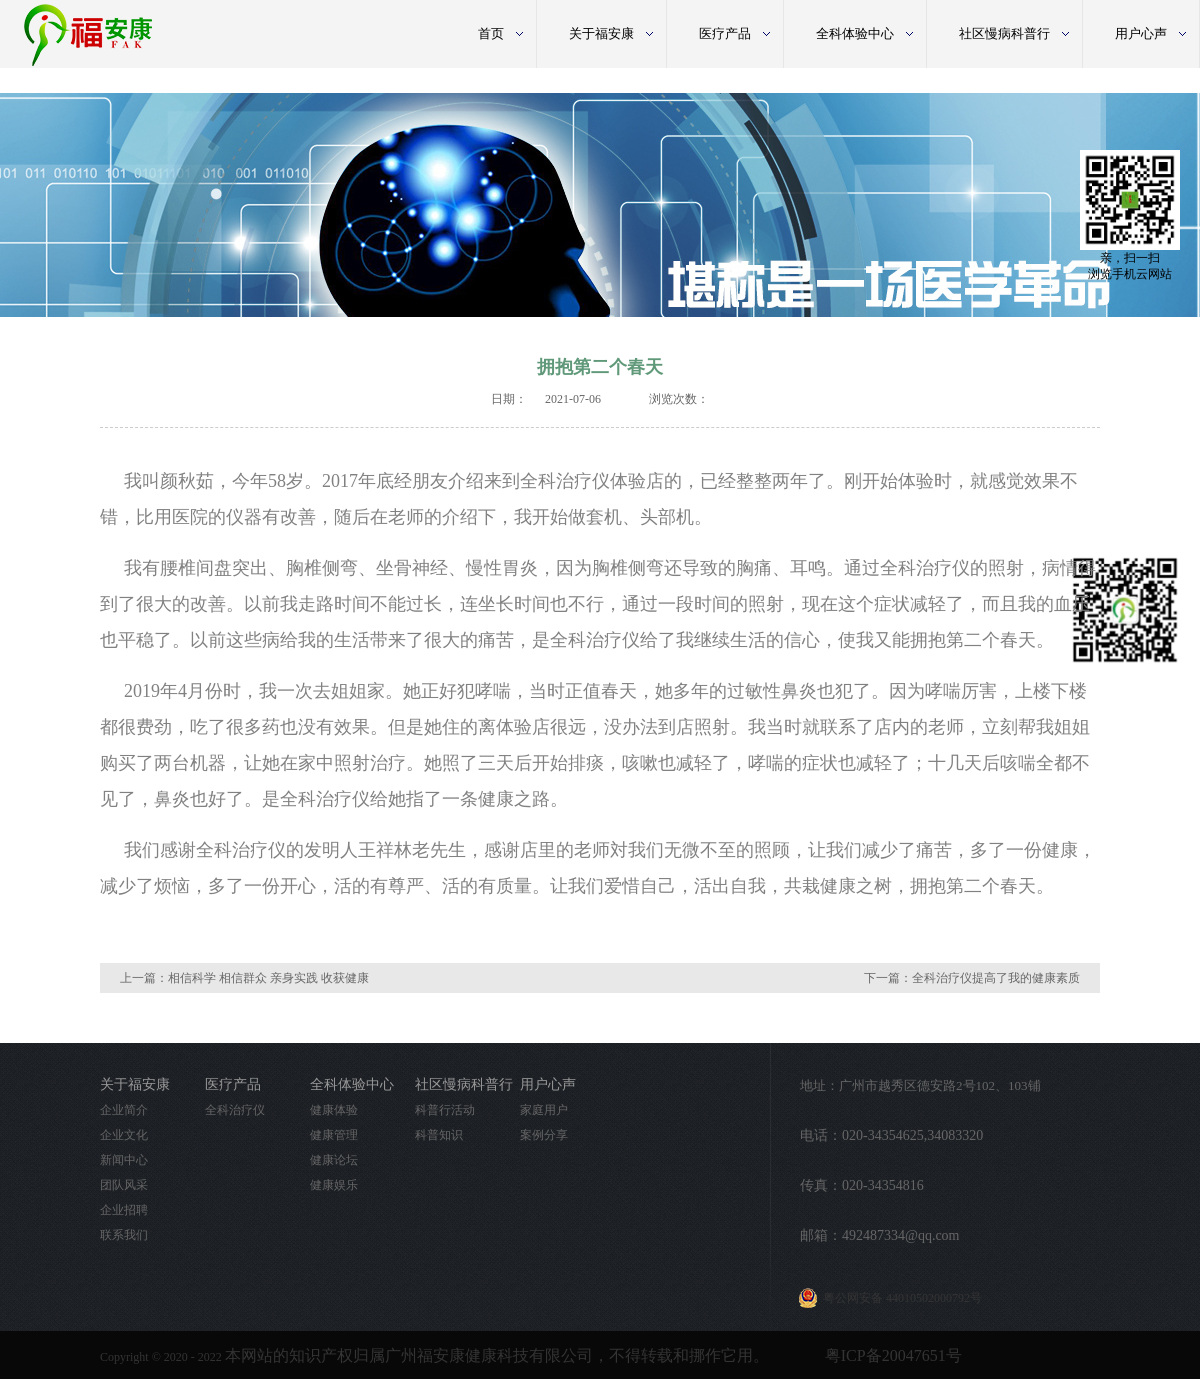  I want to click on 上一篇：, so click(244, 978).